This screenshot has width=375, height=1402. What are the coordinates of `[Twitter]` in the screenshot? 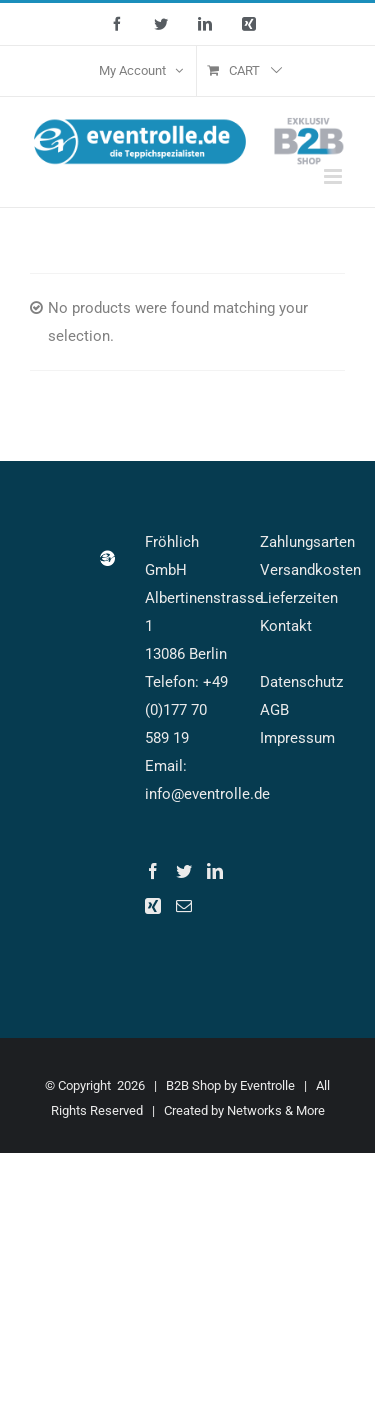 It's located at (184, 871).